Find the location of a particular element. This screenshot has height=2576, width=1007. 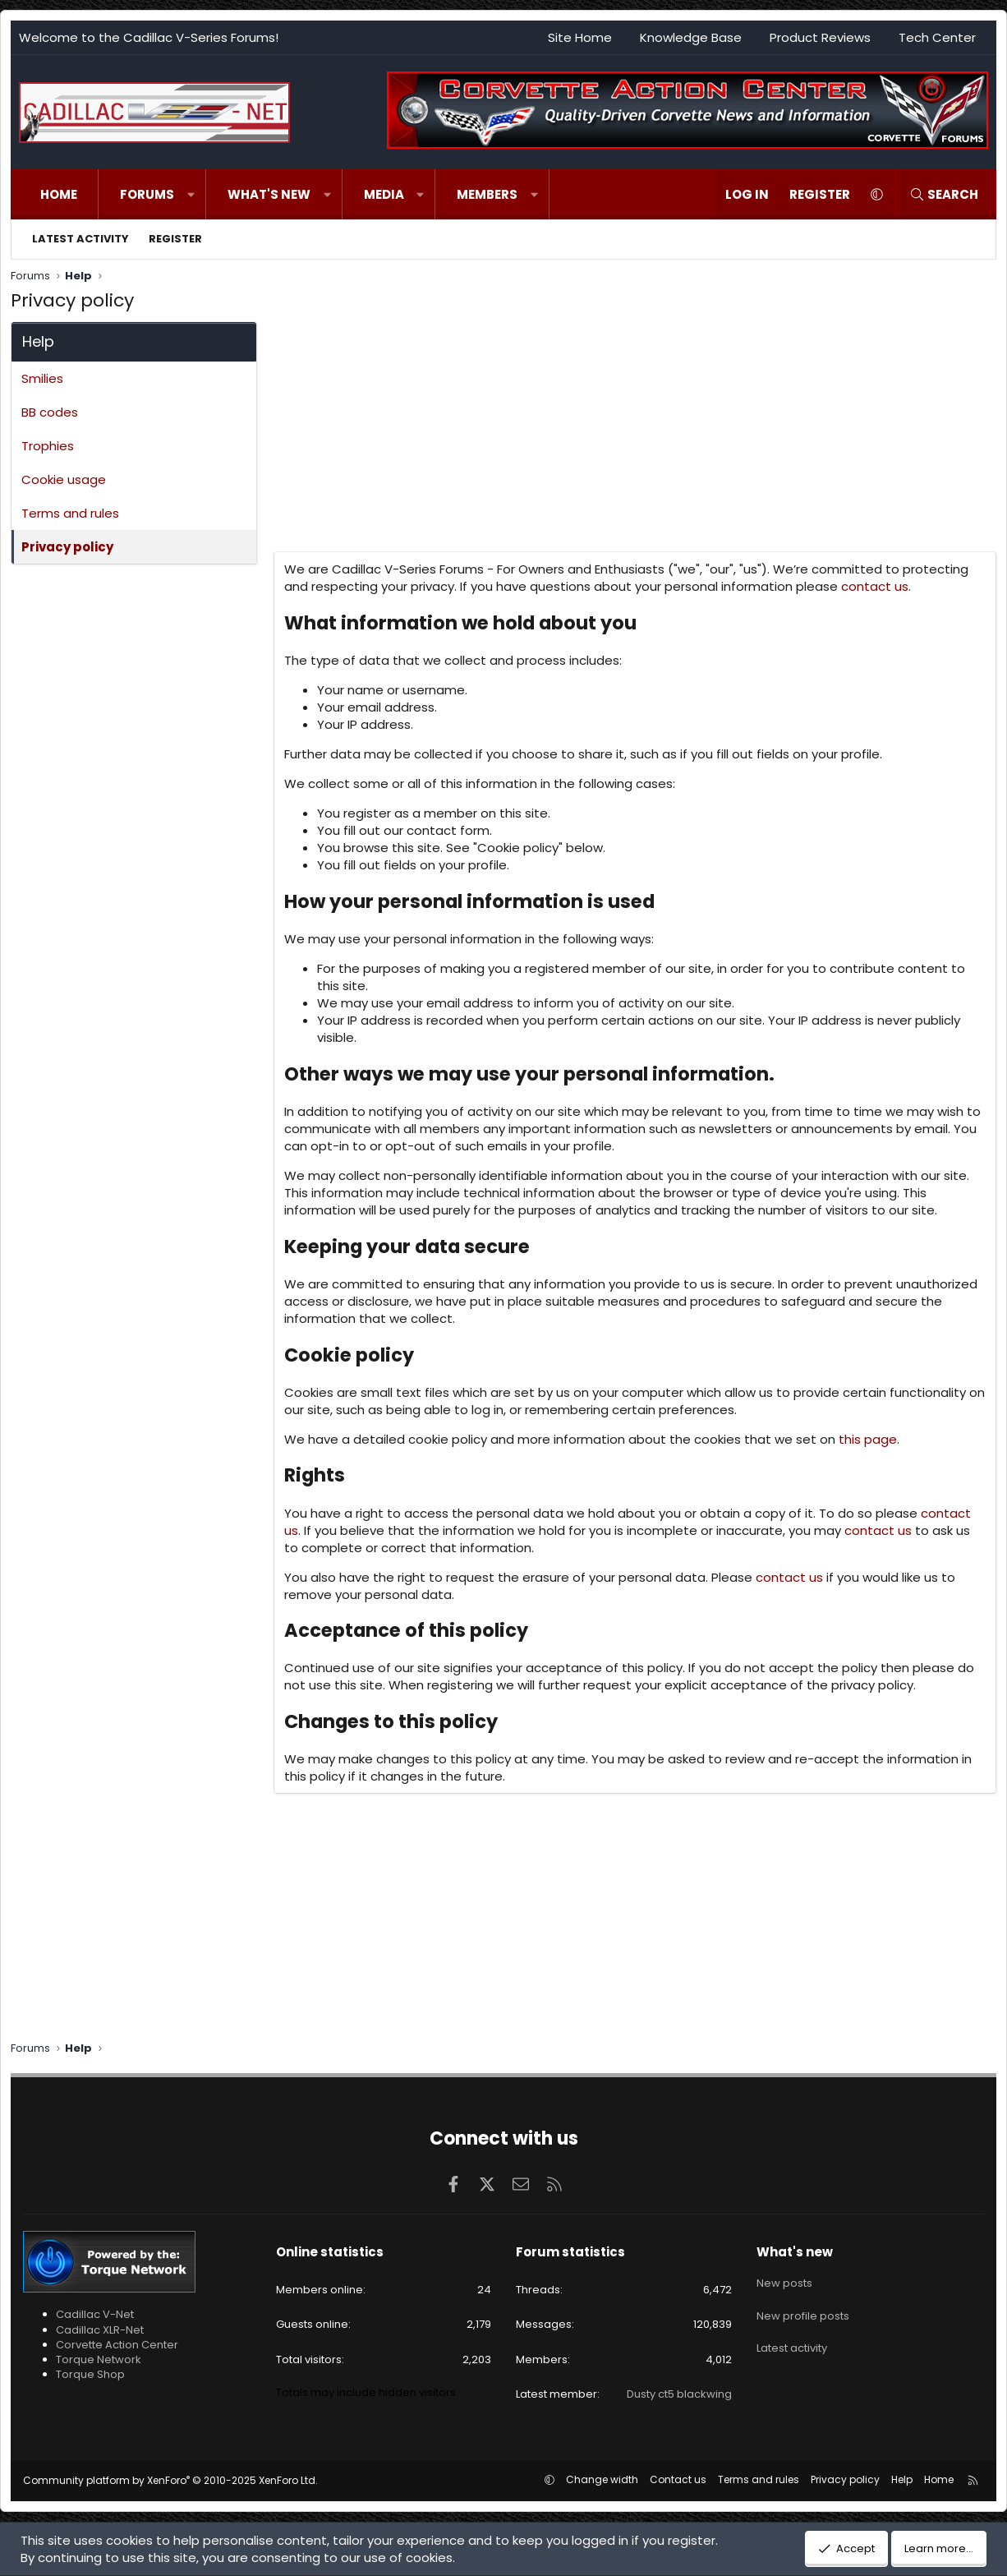

New profile posts is located at coordinates (802, 2309).